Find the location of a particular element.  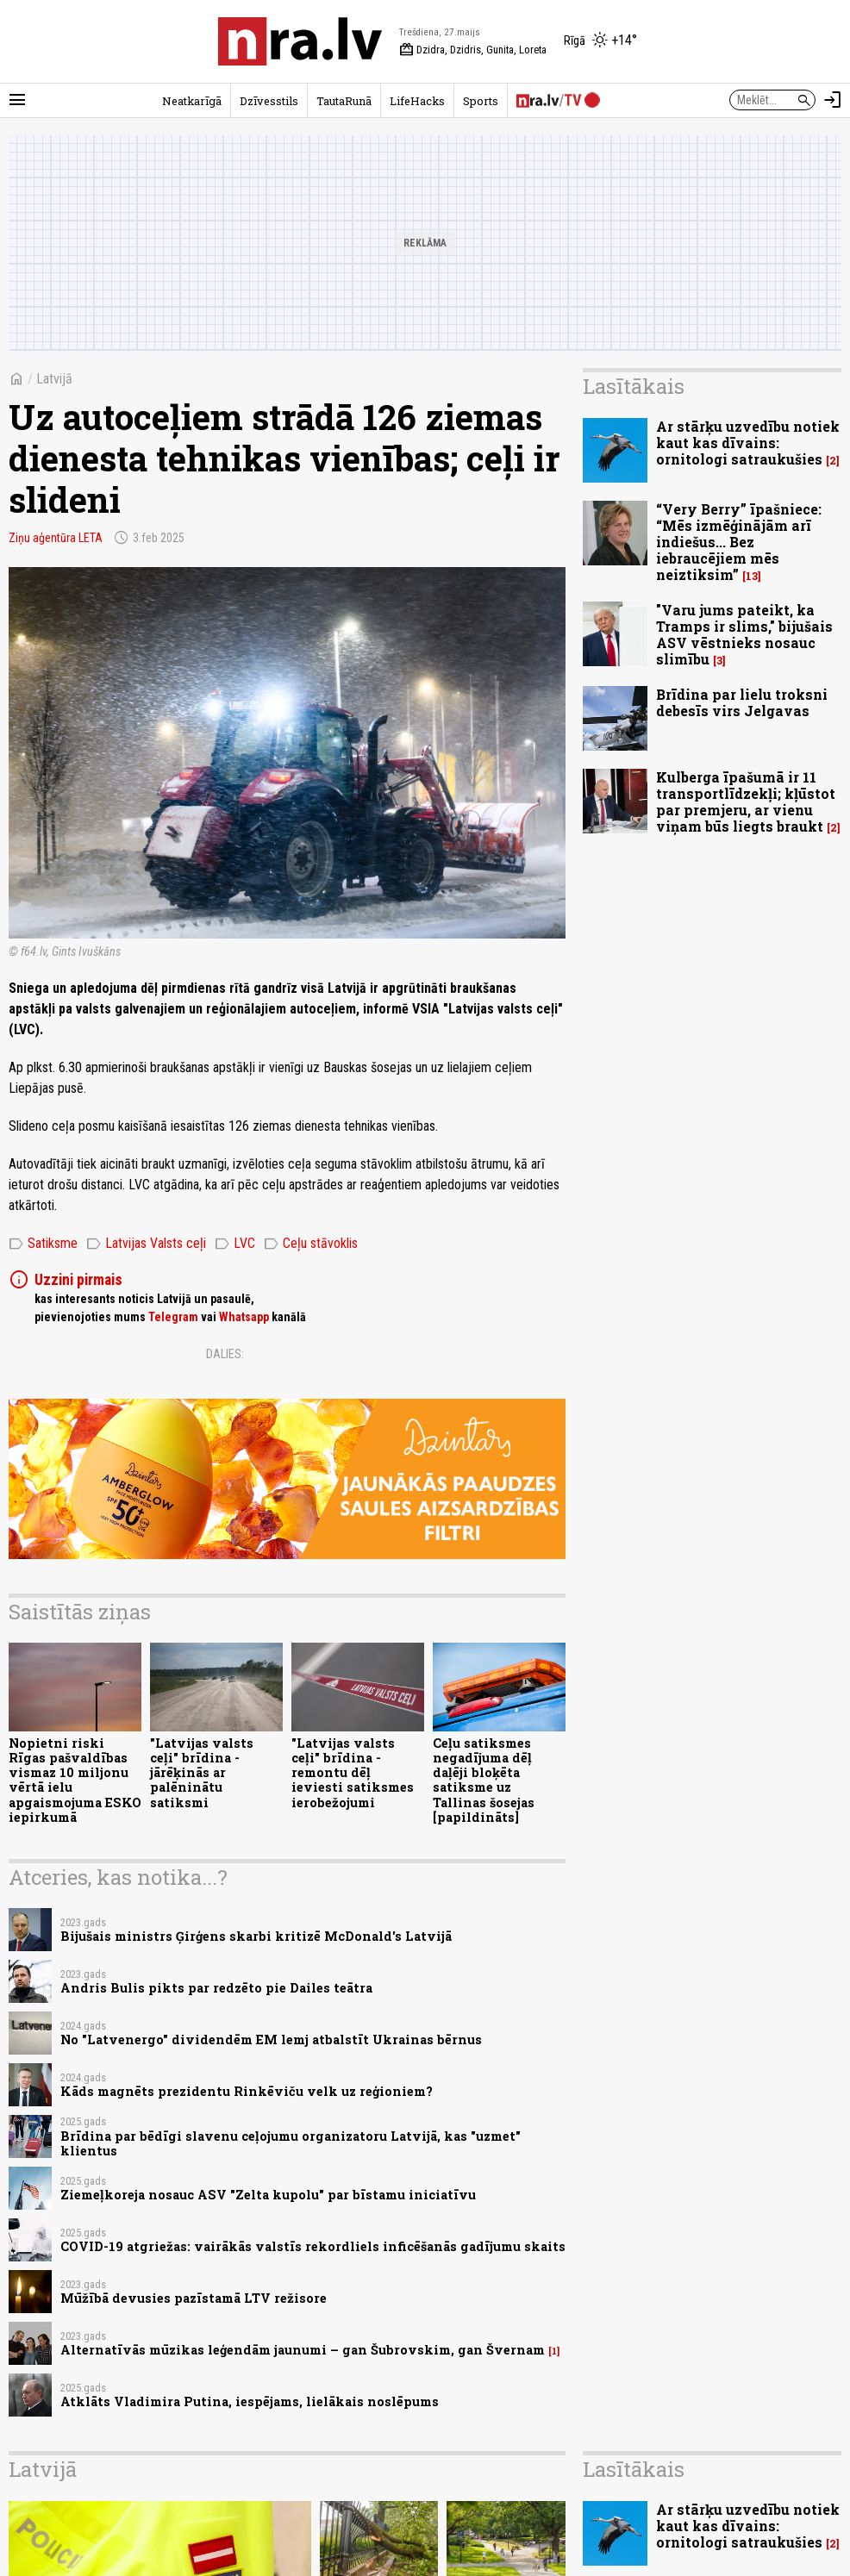

Atklāts Vladimira Putina, iespējams, lielākais noslēpums is located at coordinates (249, 2401).